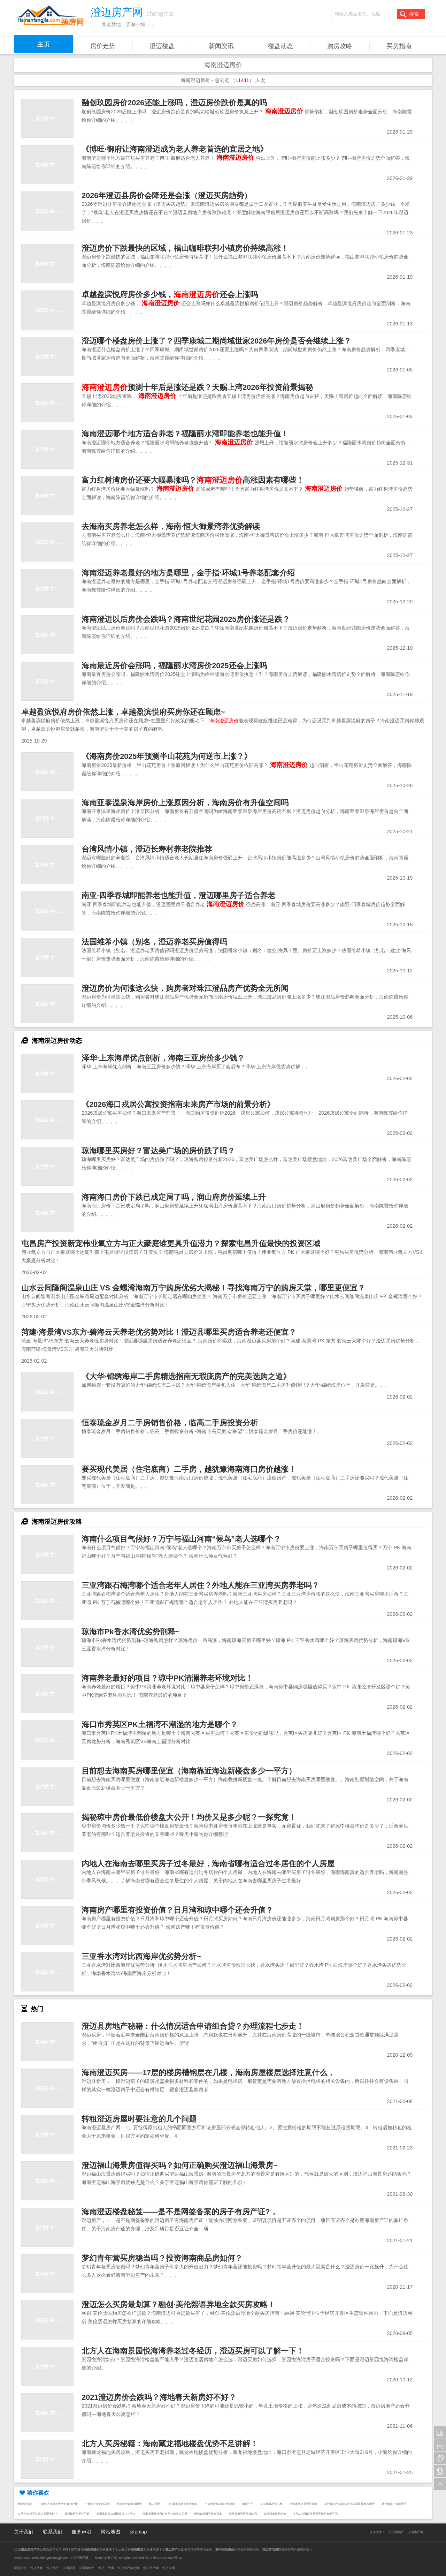  What do you see at coordinates (160, 1724) in the screenshot?
I see `海口市秀英区PK土福湾不潮湿的地方是哪个？` at bounding box center [160, 1724].